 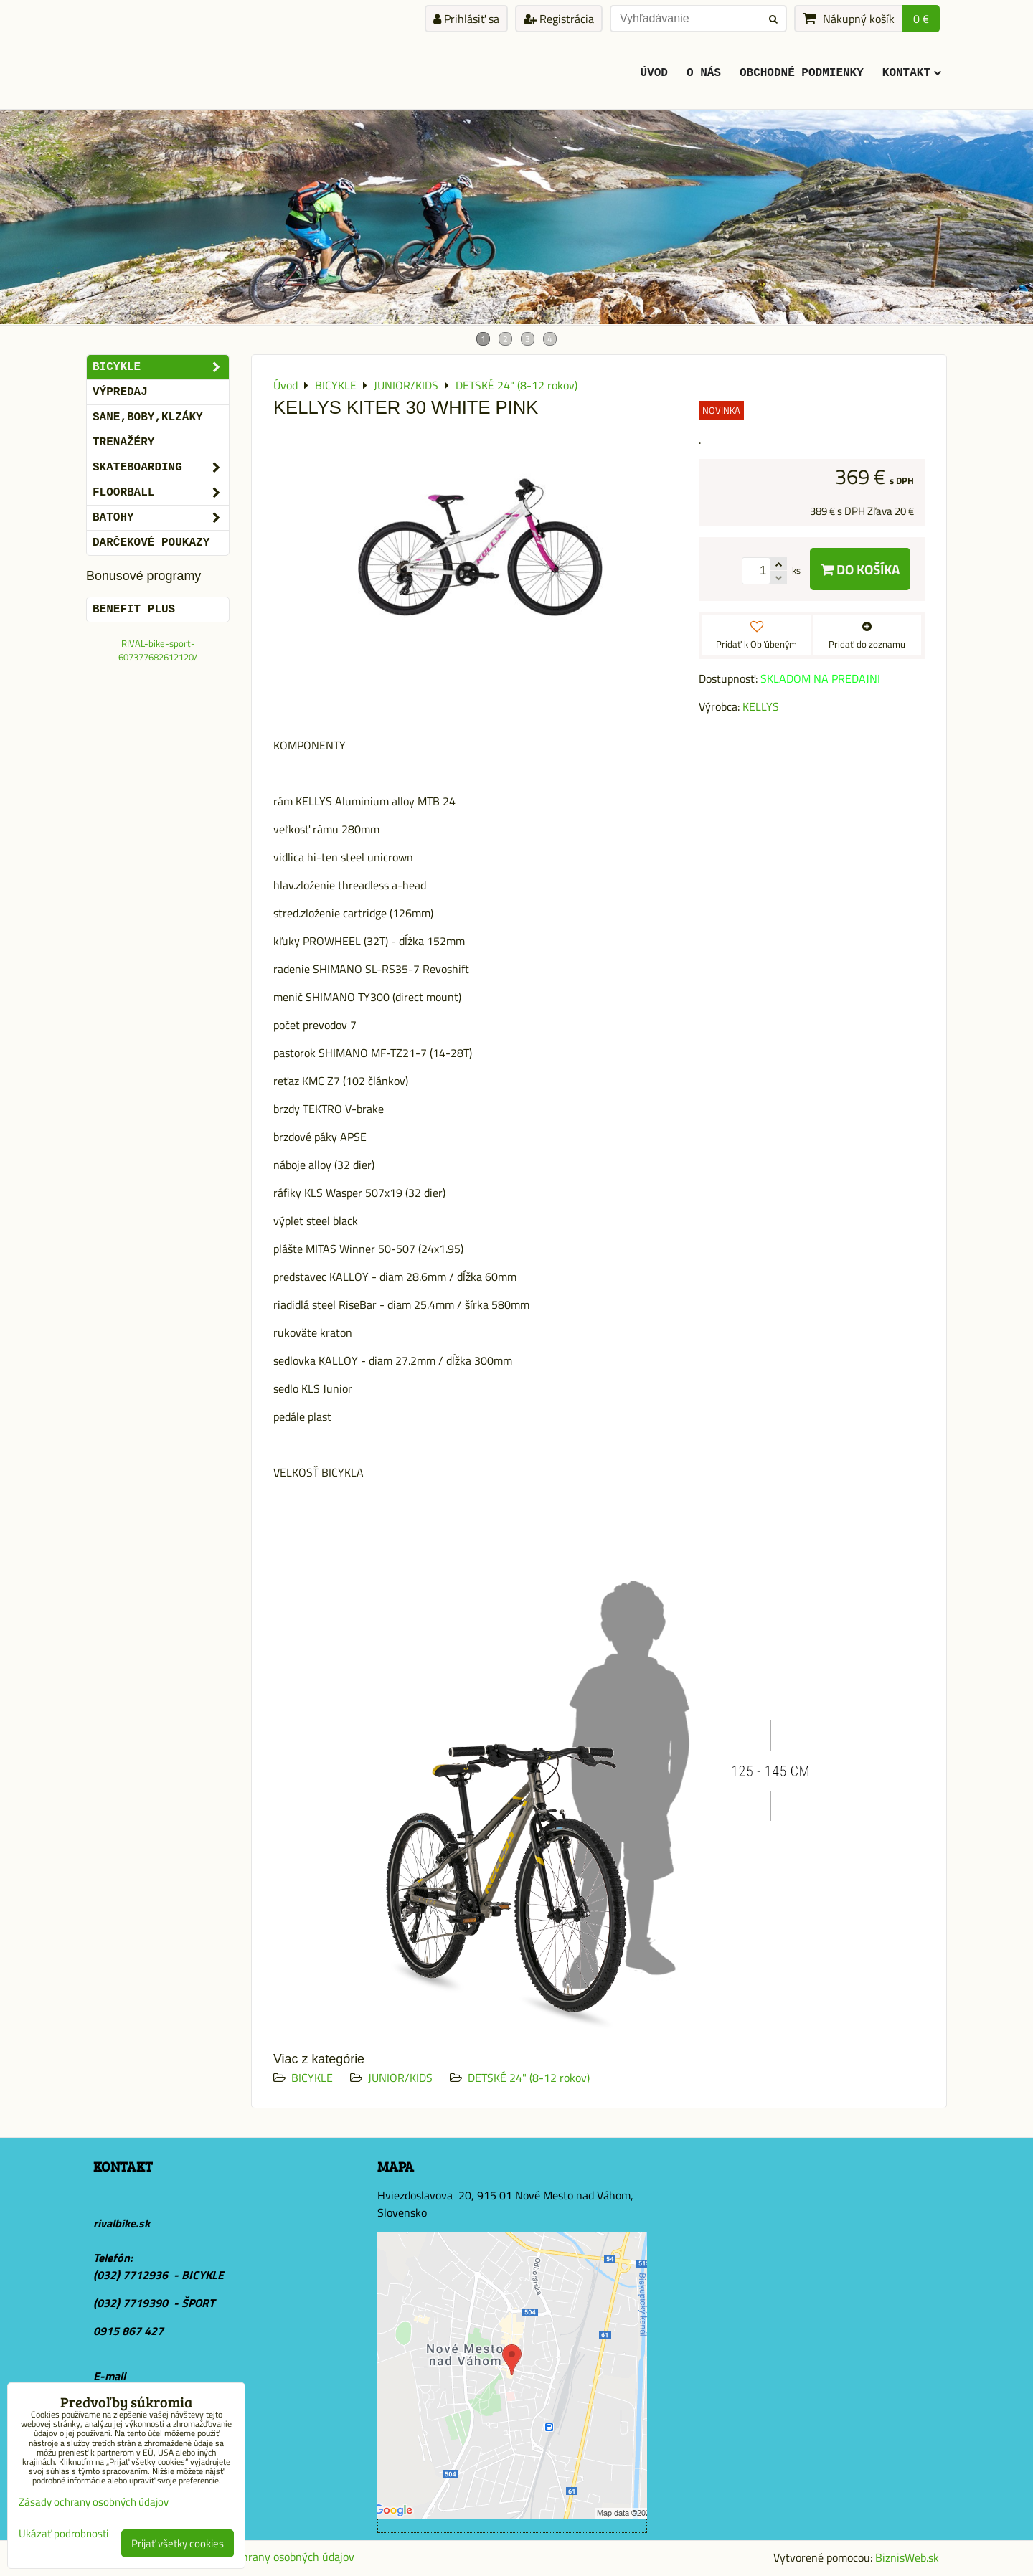 I want to click on SKATEBOARDING, so click(x=161, y=467).